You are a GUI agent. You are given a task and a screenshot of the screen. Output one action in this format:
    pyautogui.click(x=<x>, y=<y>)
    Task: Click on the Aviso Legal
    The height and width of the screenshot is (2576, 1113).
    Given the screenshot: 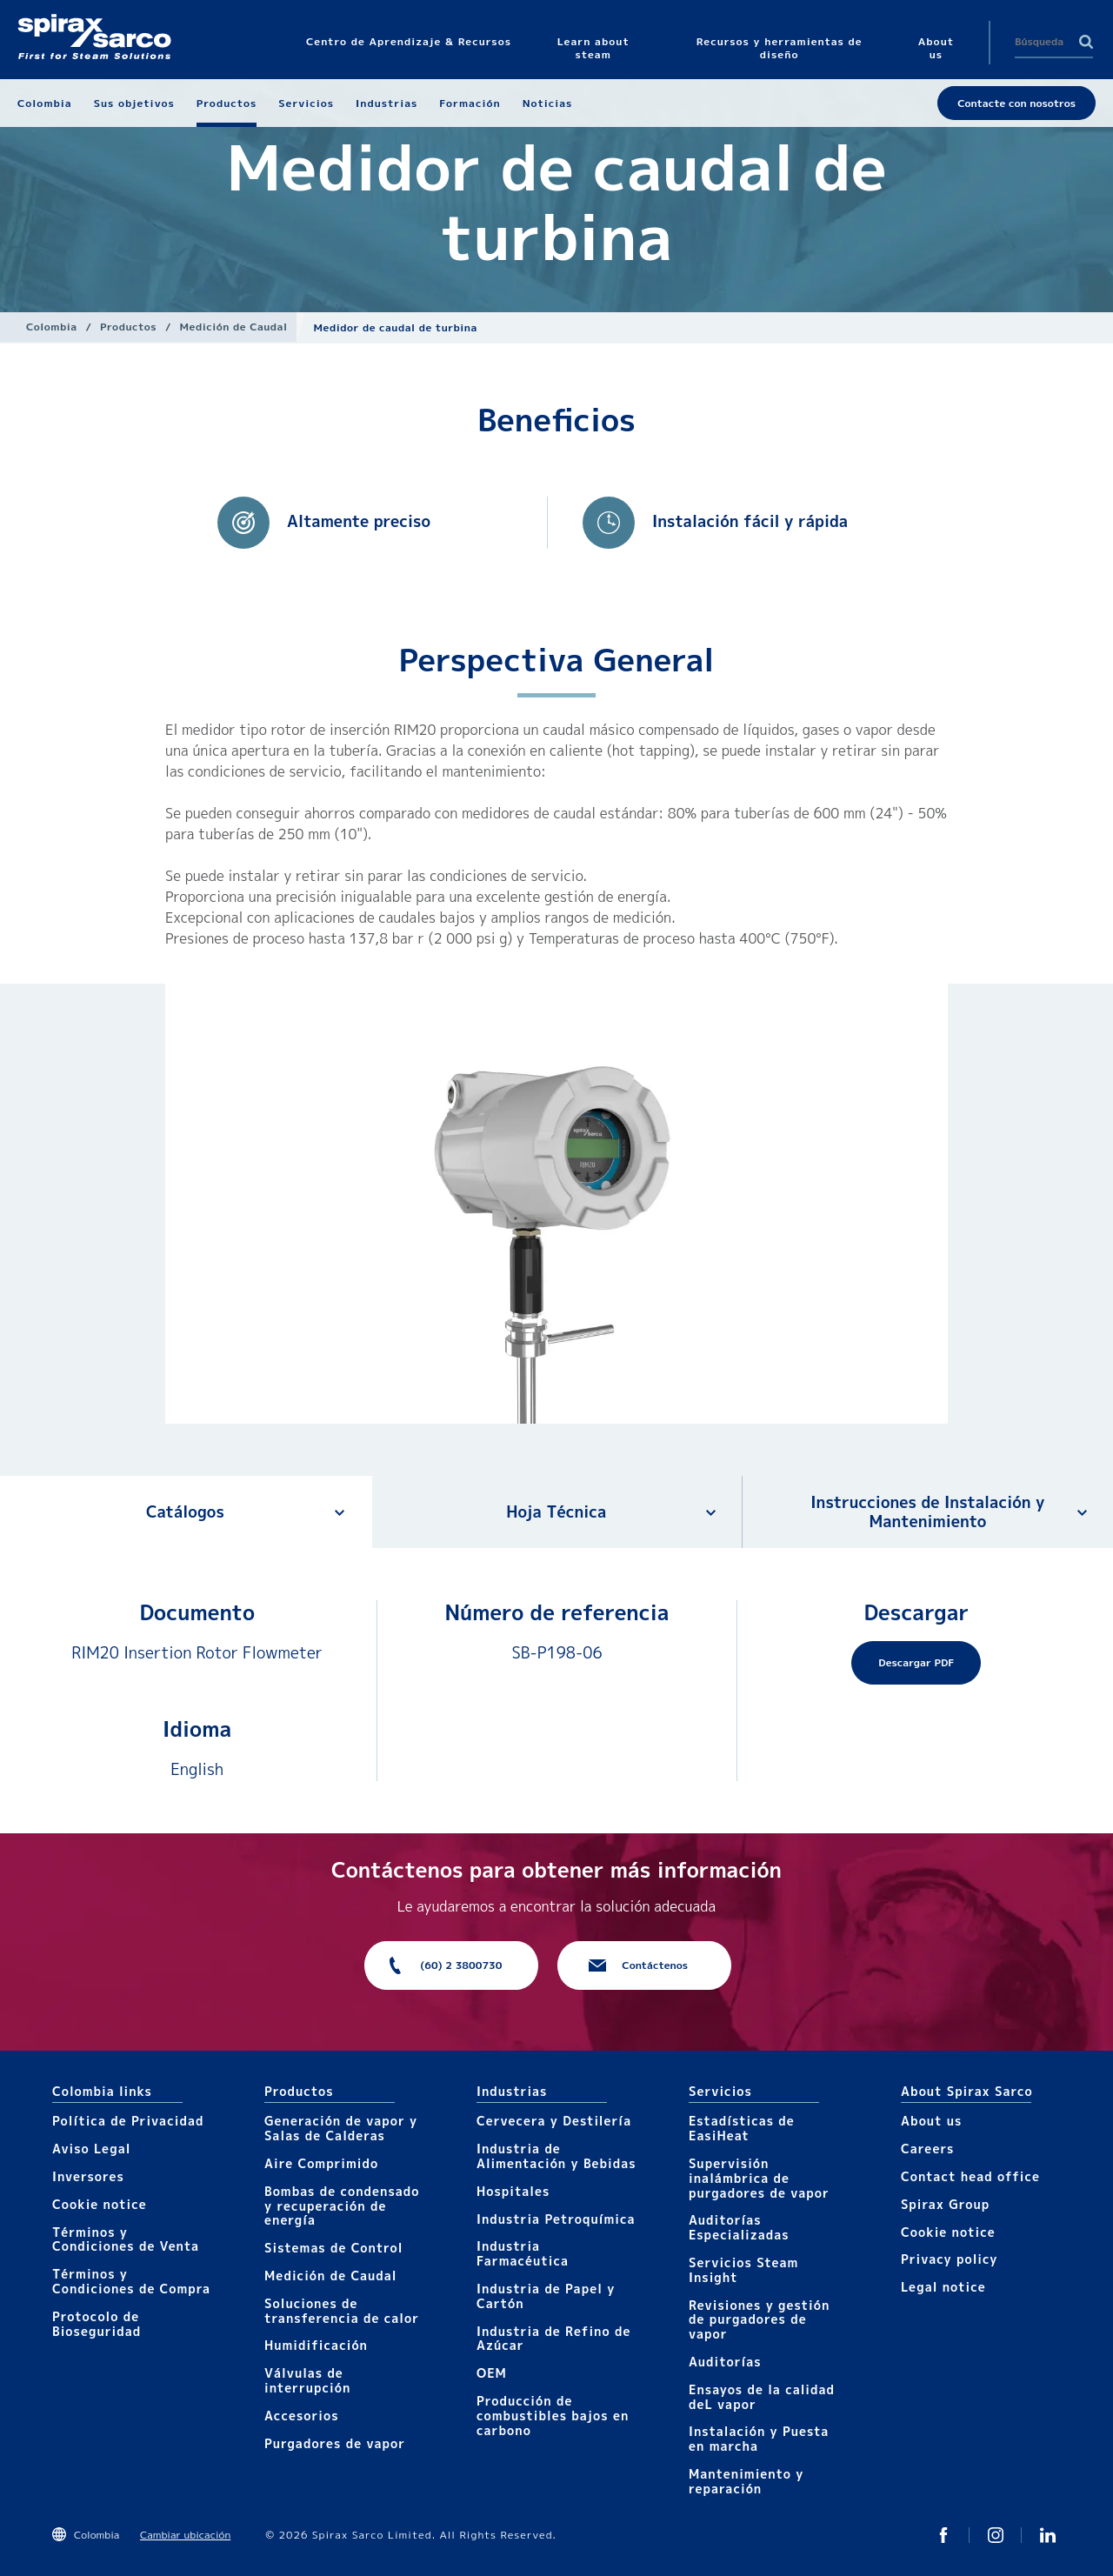 What is the action you would take?
    pyautogui.click(x=91, y=2148)
    